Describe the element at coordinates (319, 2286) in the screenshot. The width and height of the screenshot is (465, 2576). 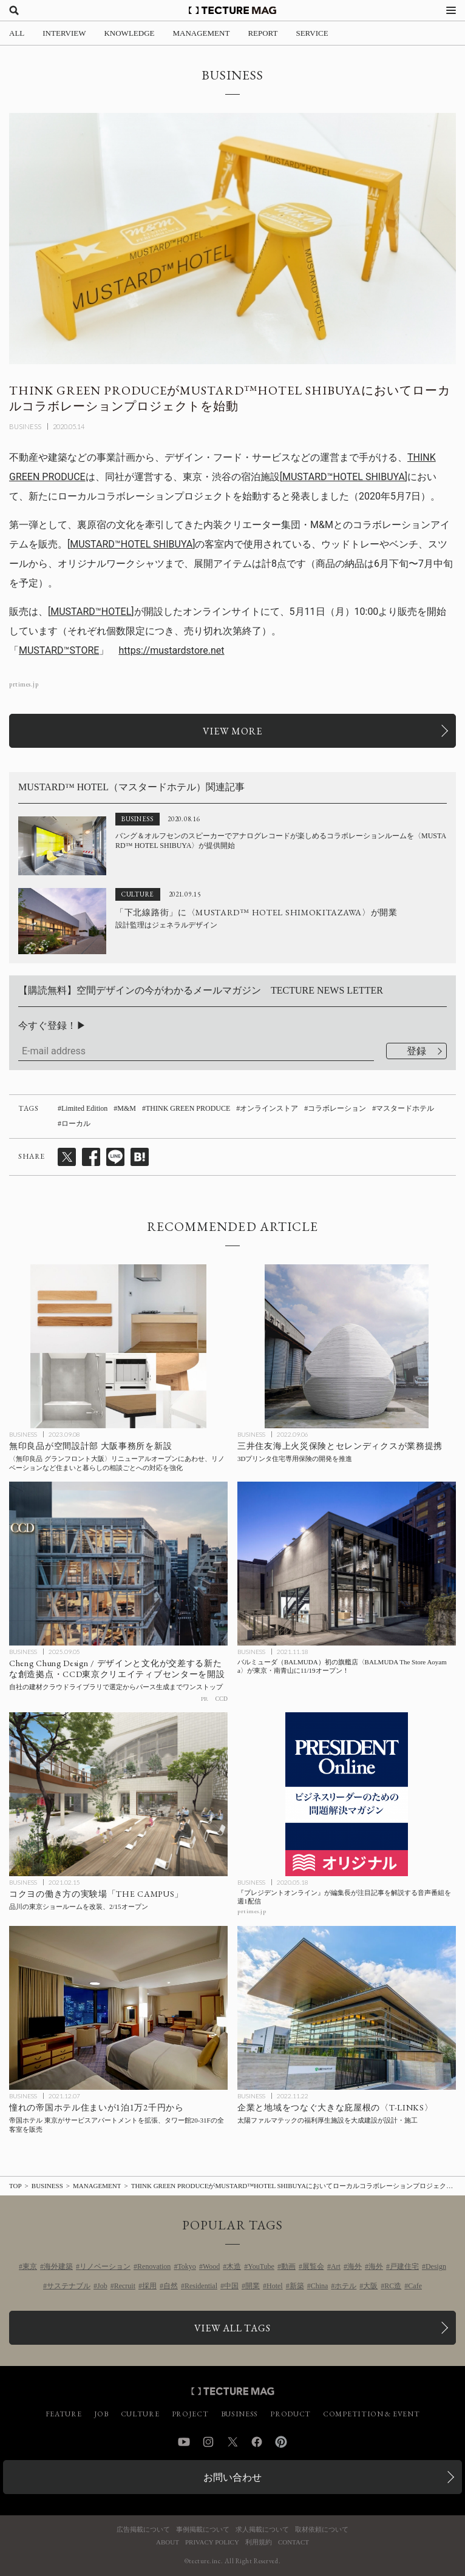
I see `China` at that location.